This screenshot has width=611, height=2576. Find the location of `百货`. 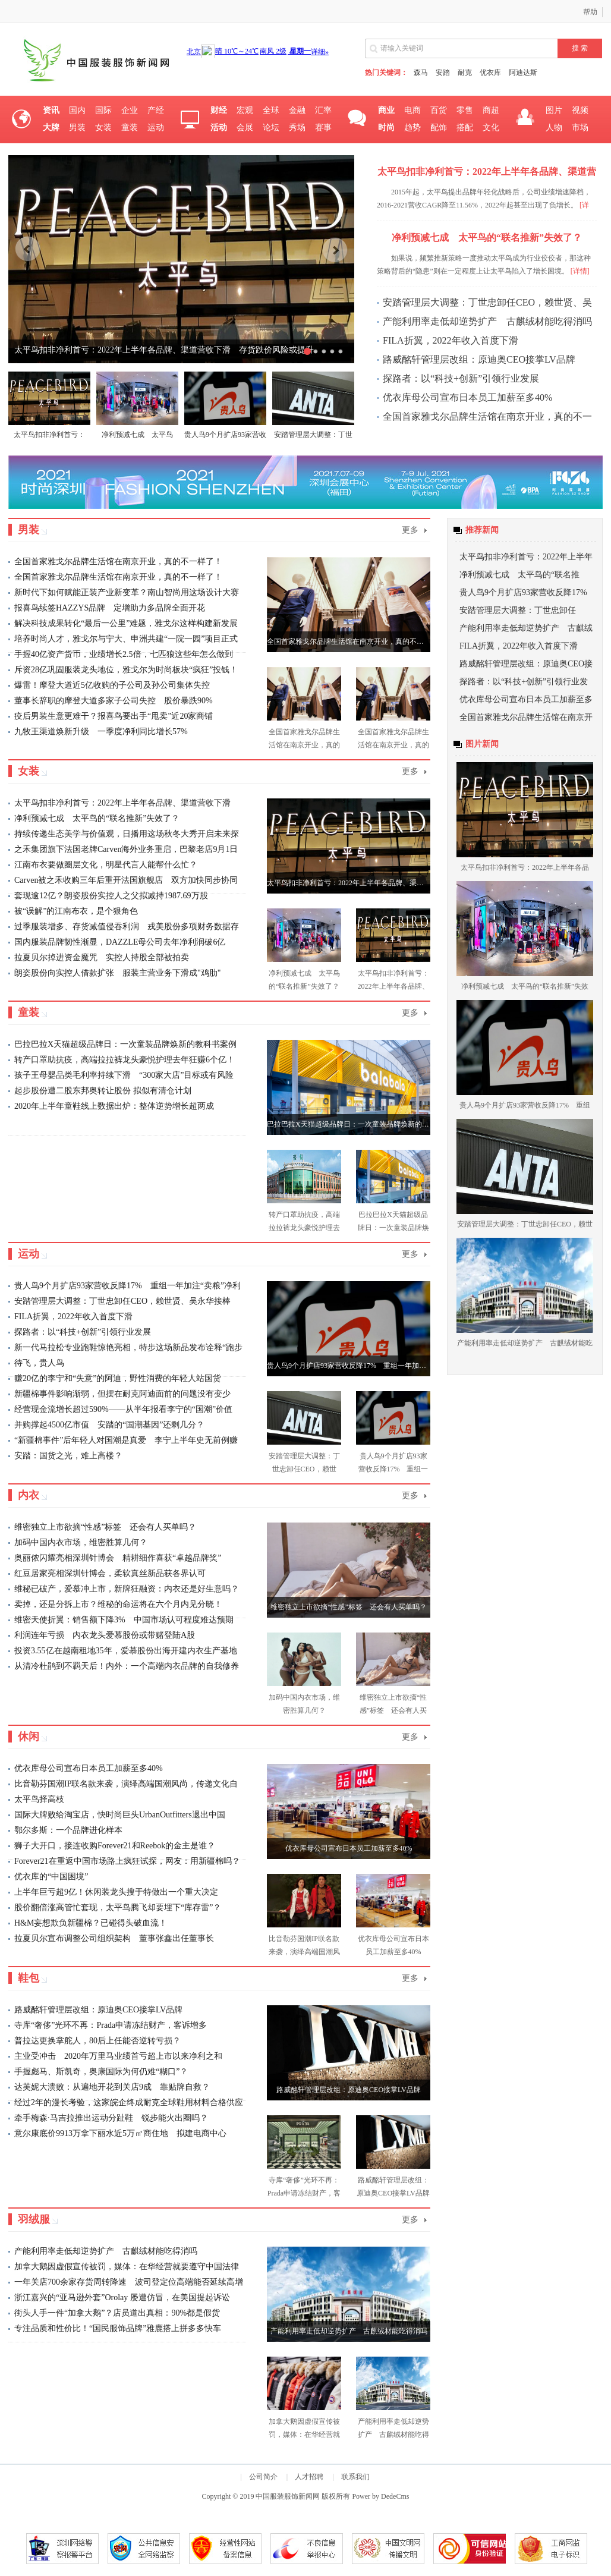

百货 is located at coordinates (438, 110).